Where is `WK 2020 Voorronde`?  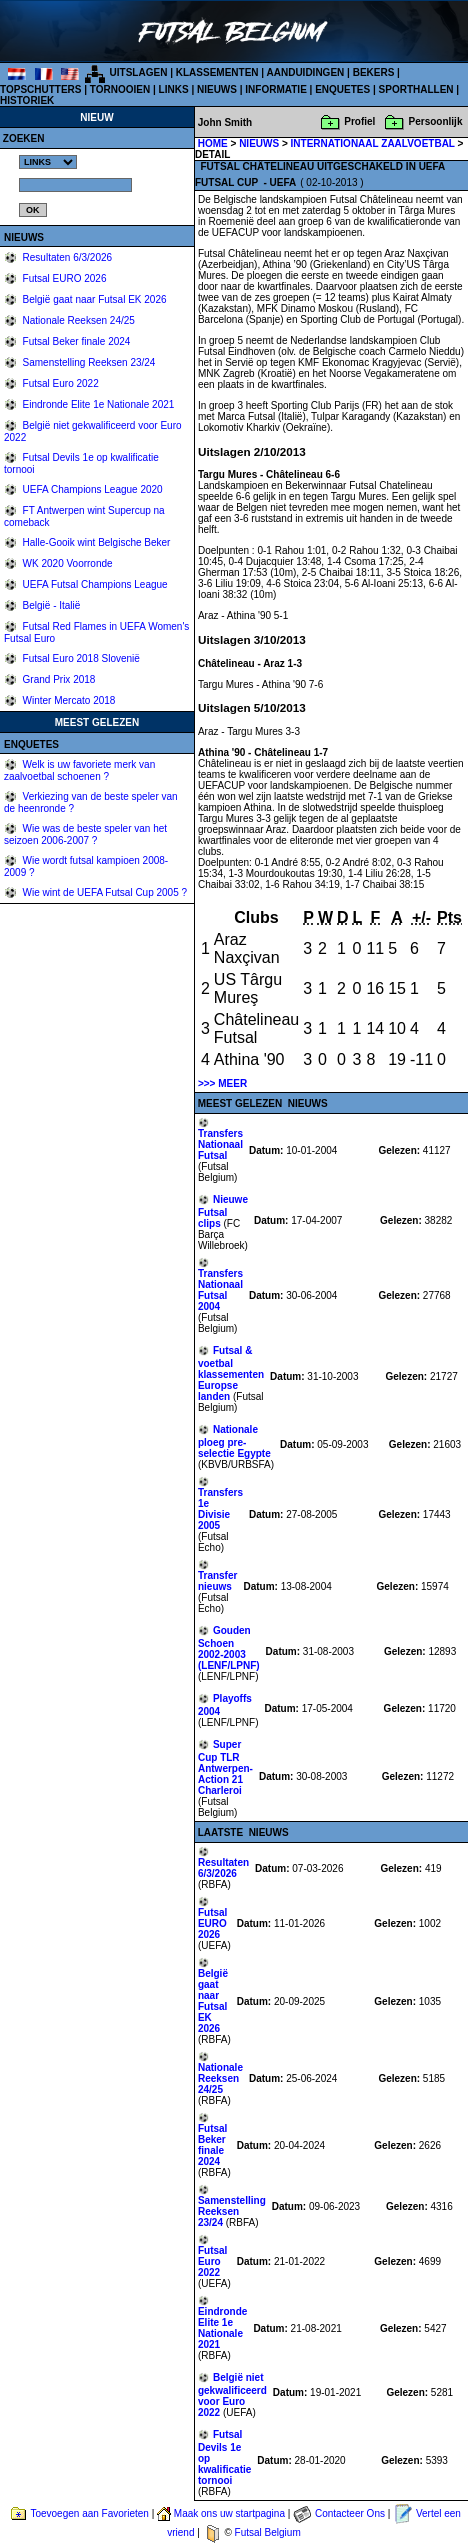
WK 2020 Voorronde is located at coordinates (66, 563).